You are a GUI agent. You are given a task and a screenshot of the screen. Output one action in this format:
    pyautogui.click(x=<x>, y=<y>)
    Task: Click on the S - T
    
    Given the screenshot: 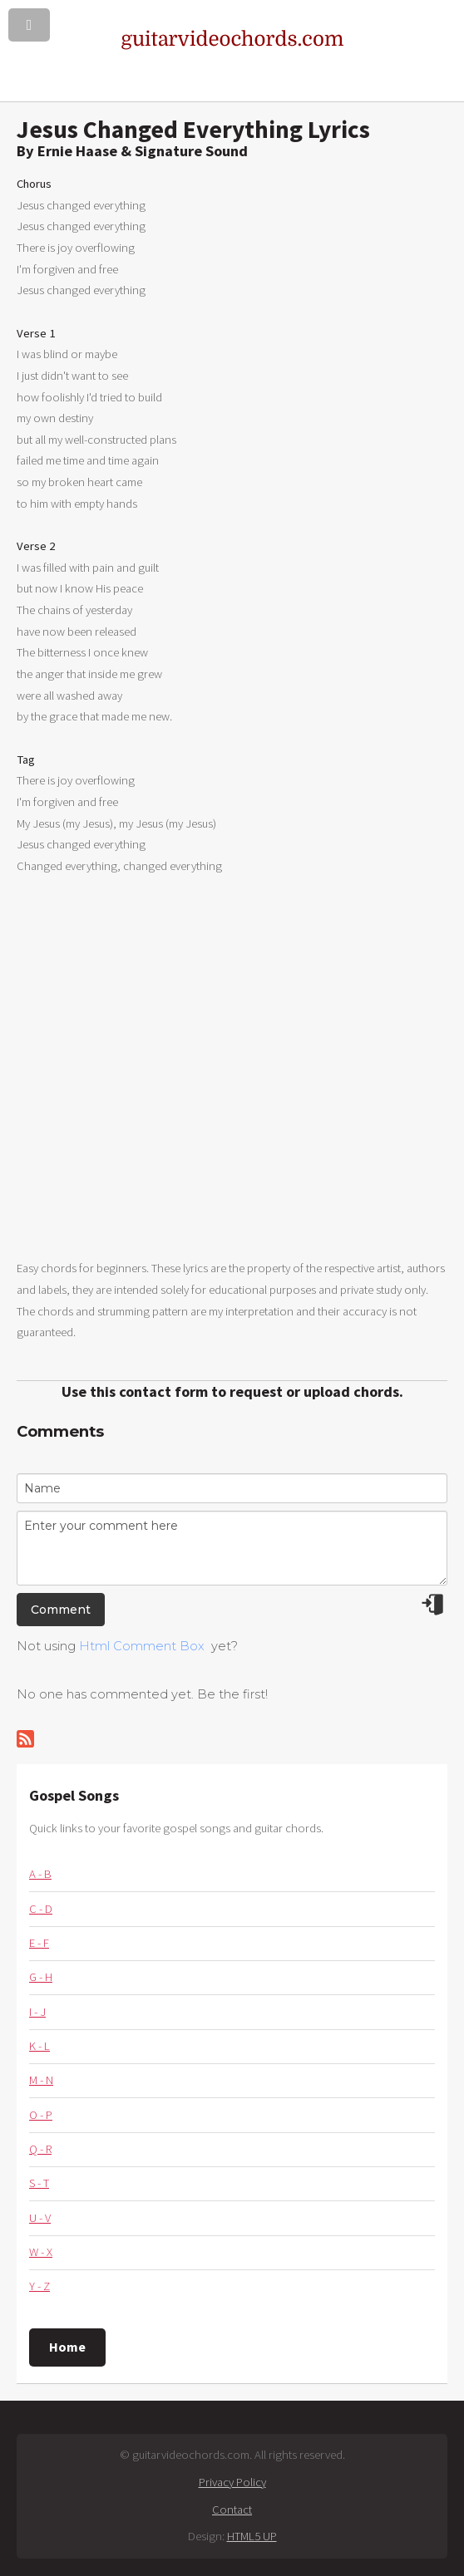 What is the action you would take?
    pyautogui.click(x=39, y=2182)
    